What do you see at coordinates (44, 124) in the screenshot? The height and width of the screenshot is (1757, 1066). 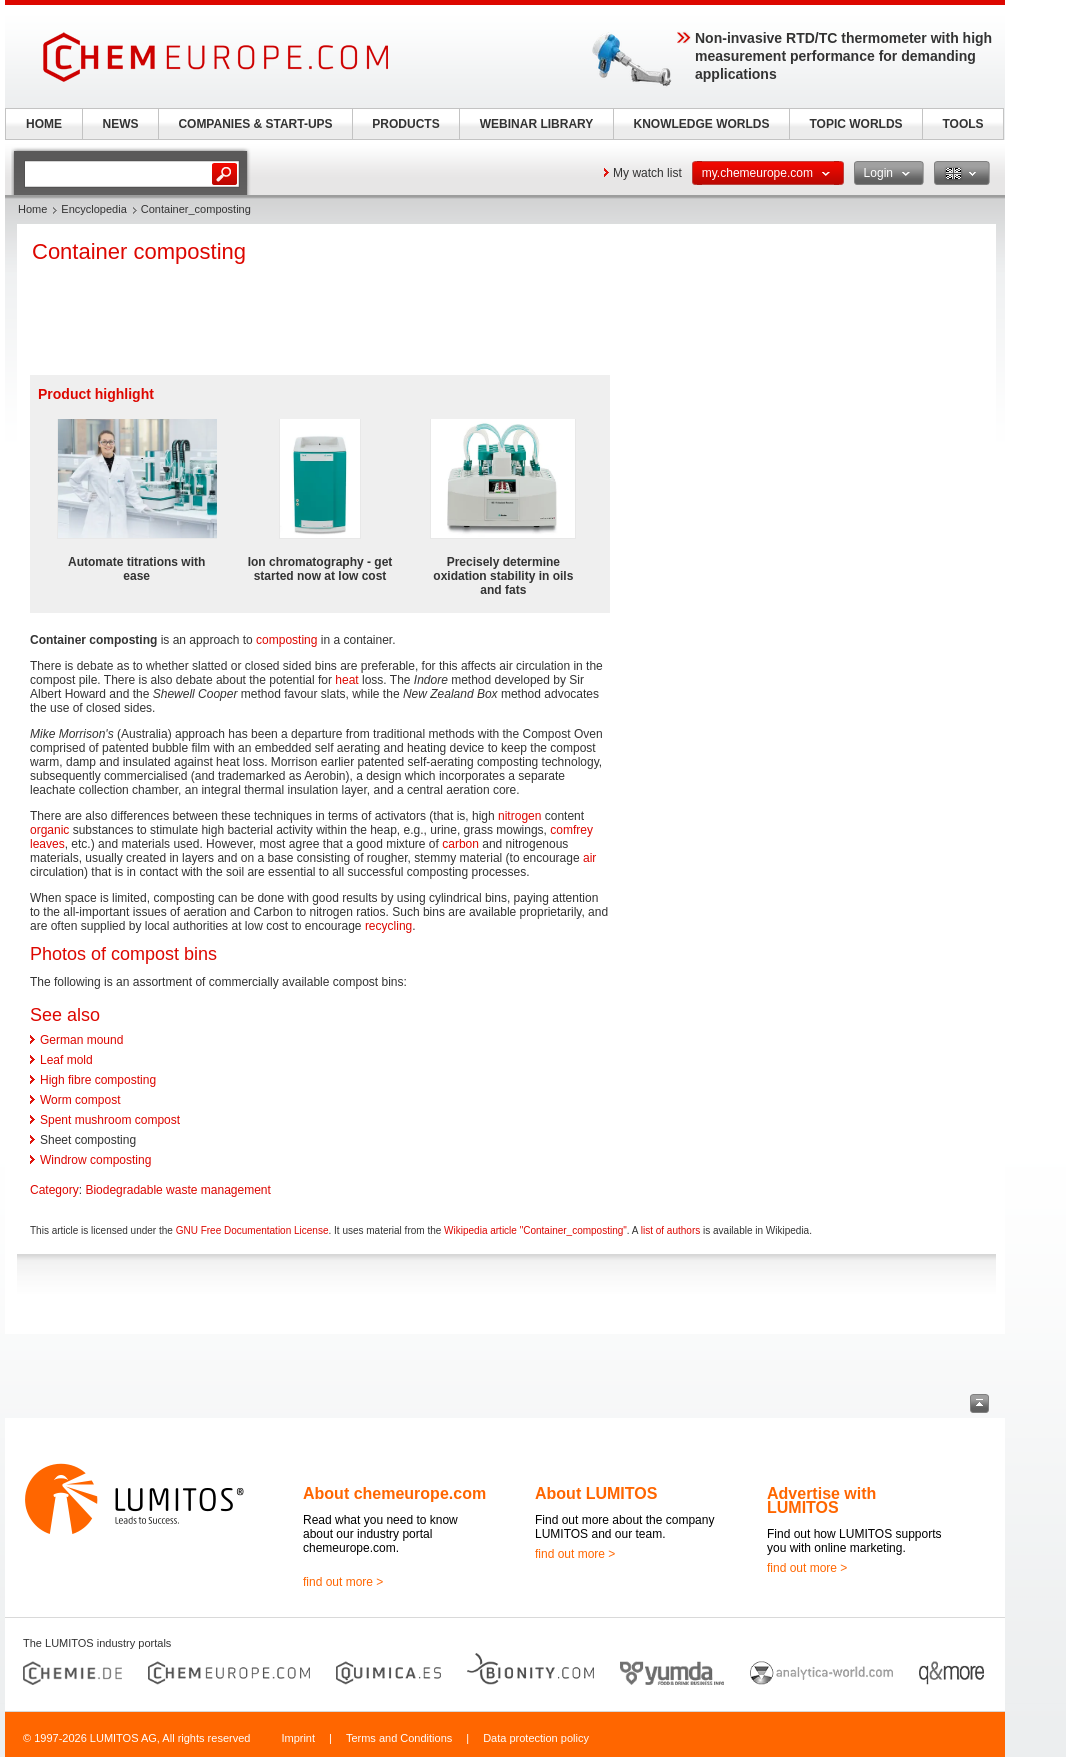 I see `HOME` at bounding box center [44, 124].